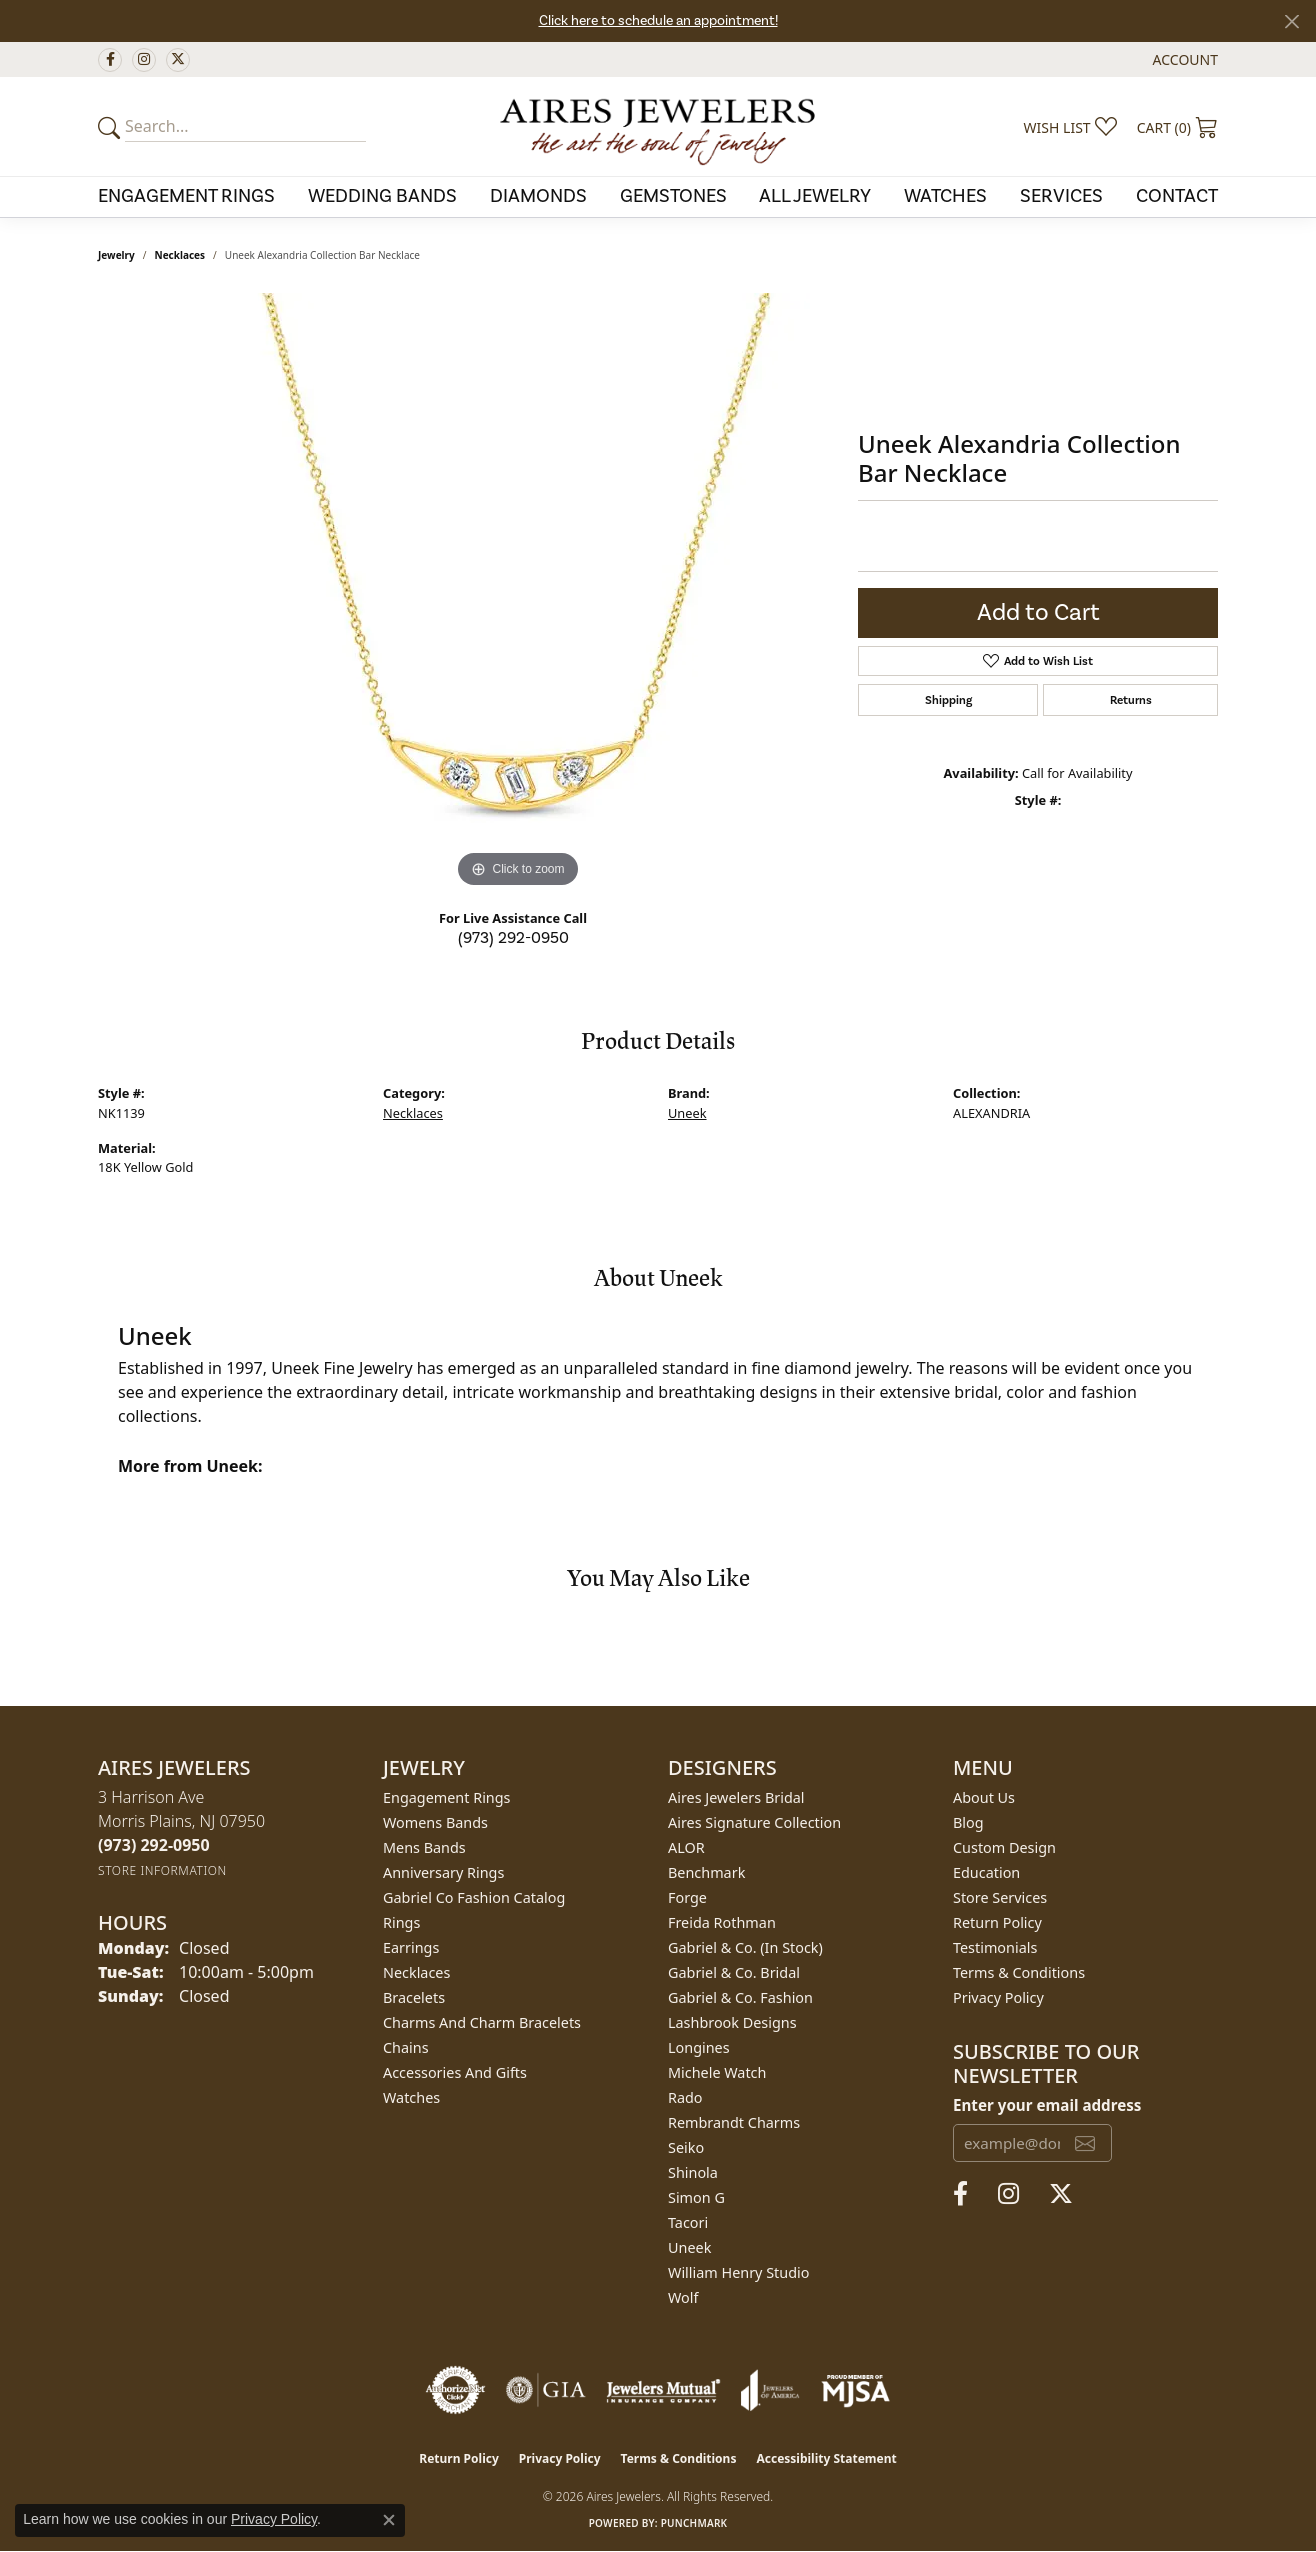 The height and width of the screenshot is (2552, 1316). What do you see at coordinates (518, 593) in the screenshot?
I see `[region]` at bounding box center [518, 593].